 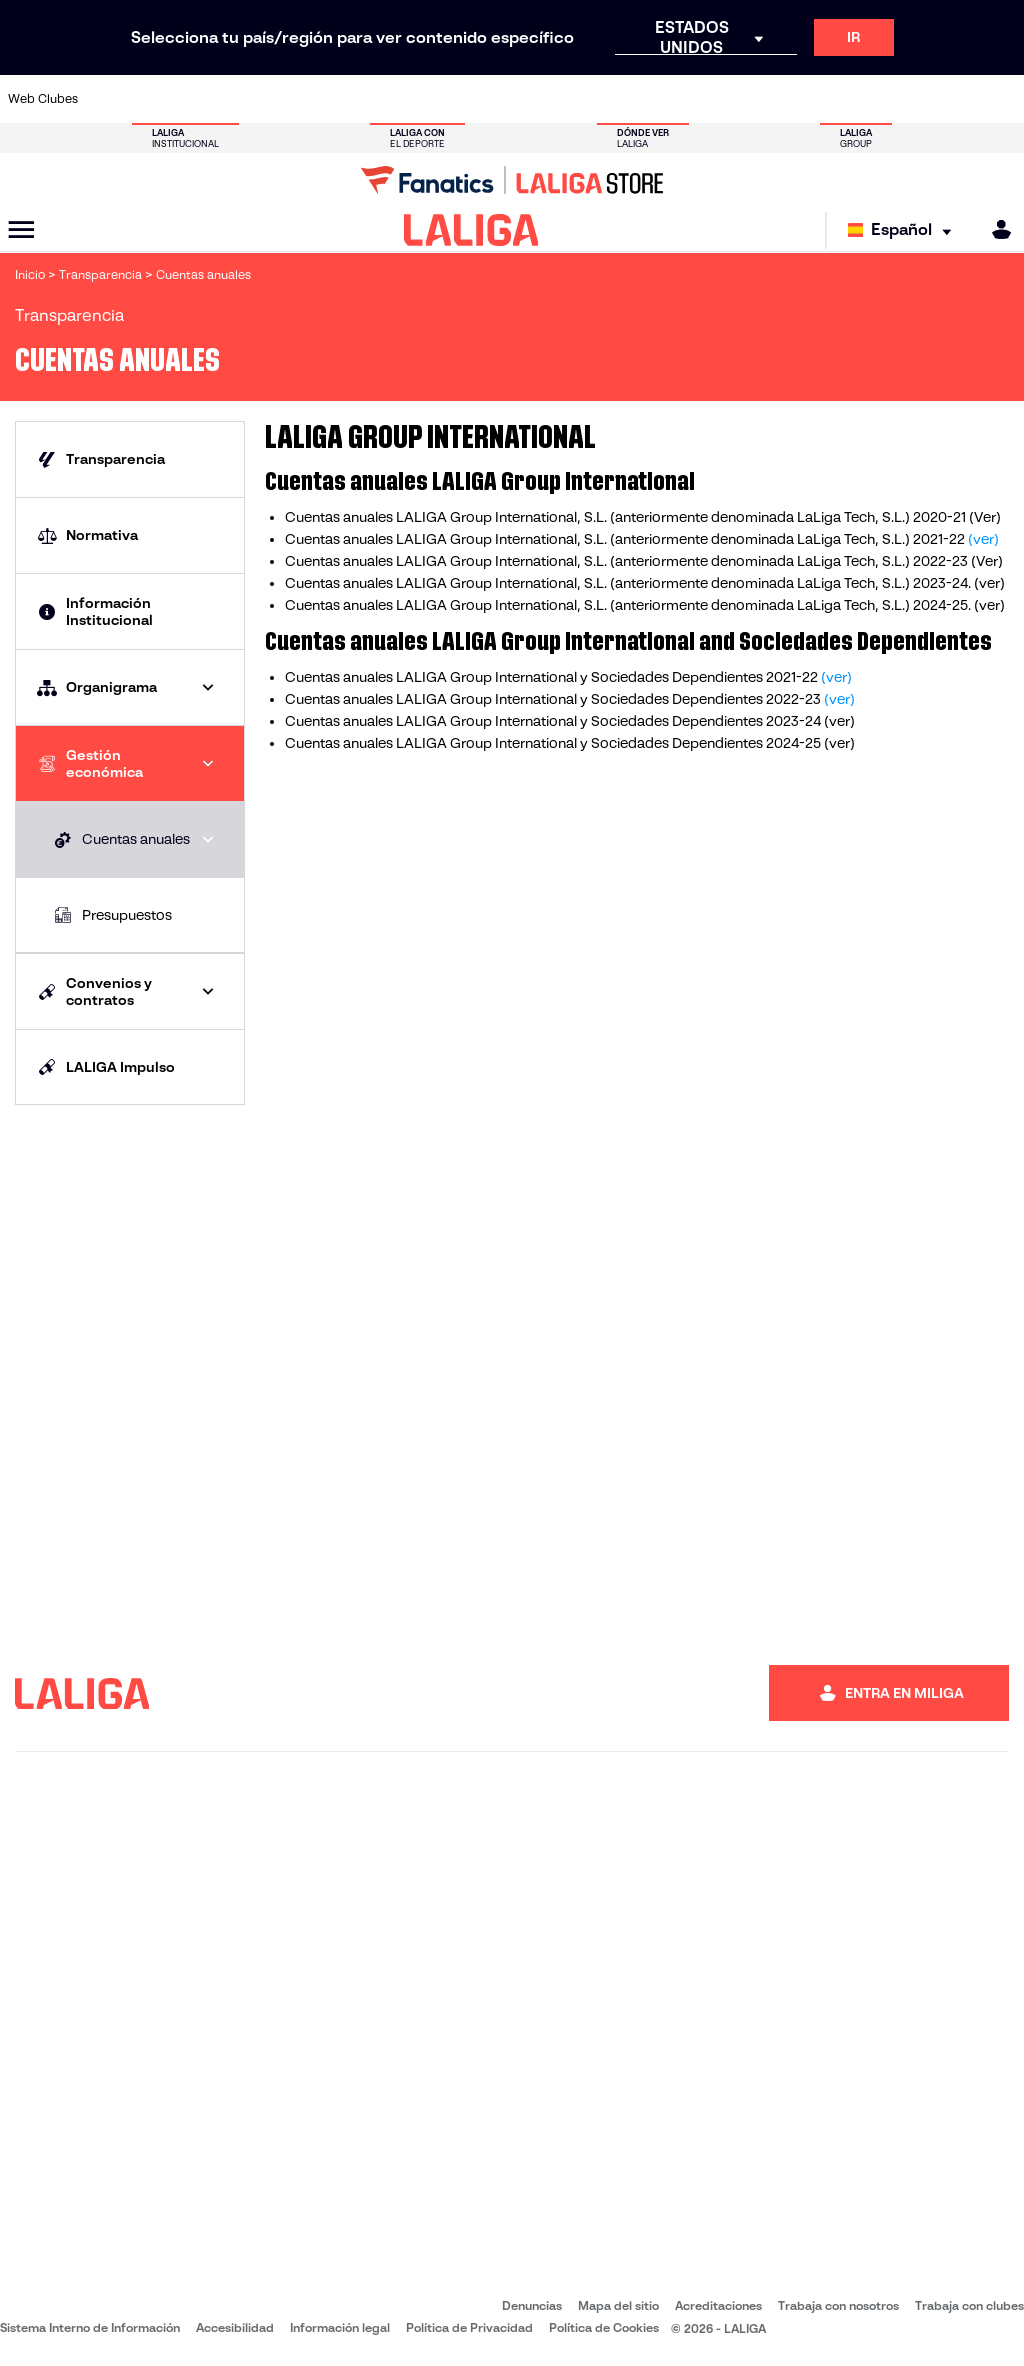 I want to click on [Ir a http://www.rayovallecano.es/], so click(x=532, y=99).